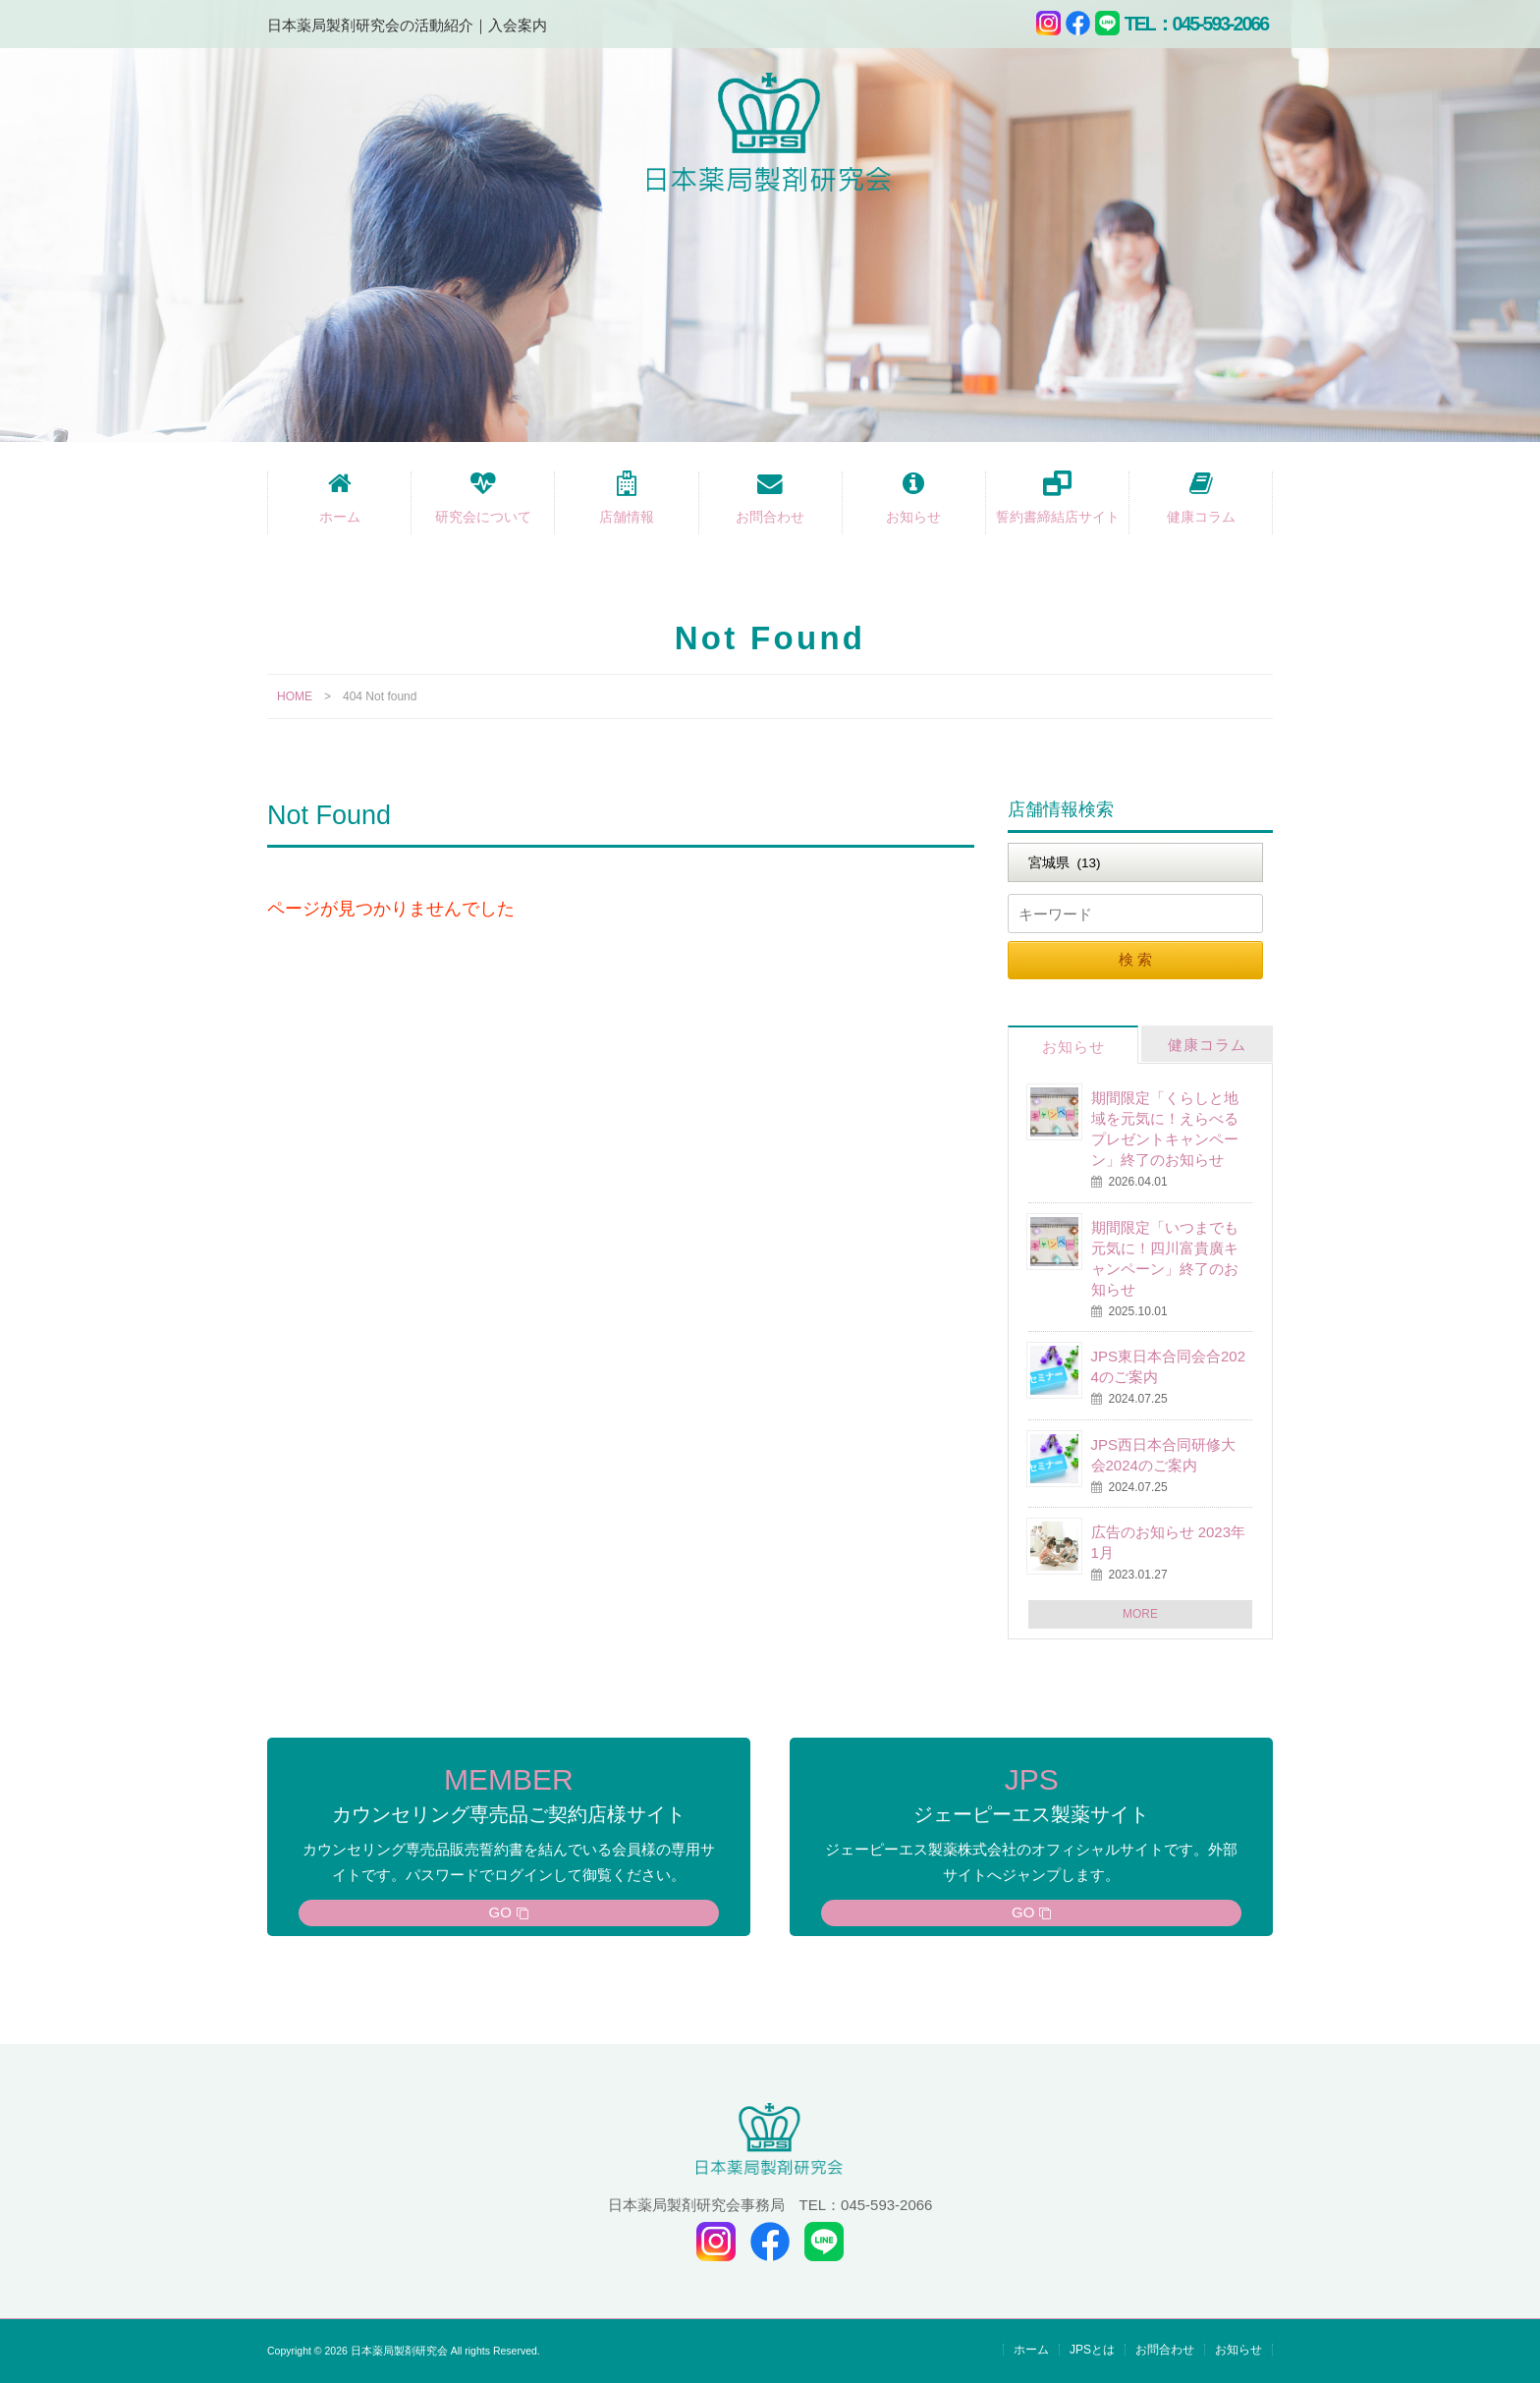  What do you see at coordinates (626, 517) in the screenshot?
I see `店舗情報` at bounding box center [626, 517].